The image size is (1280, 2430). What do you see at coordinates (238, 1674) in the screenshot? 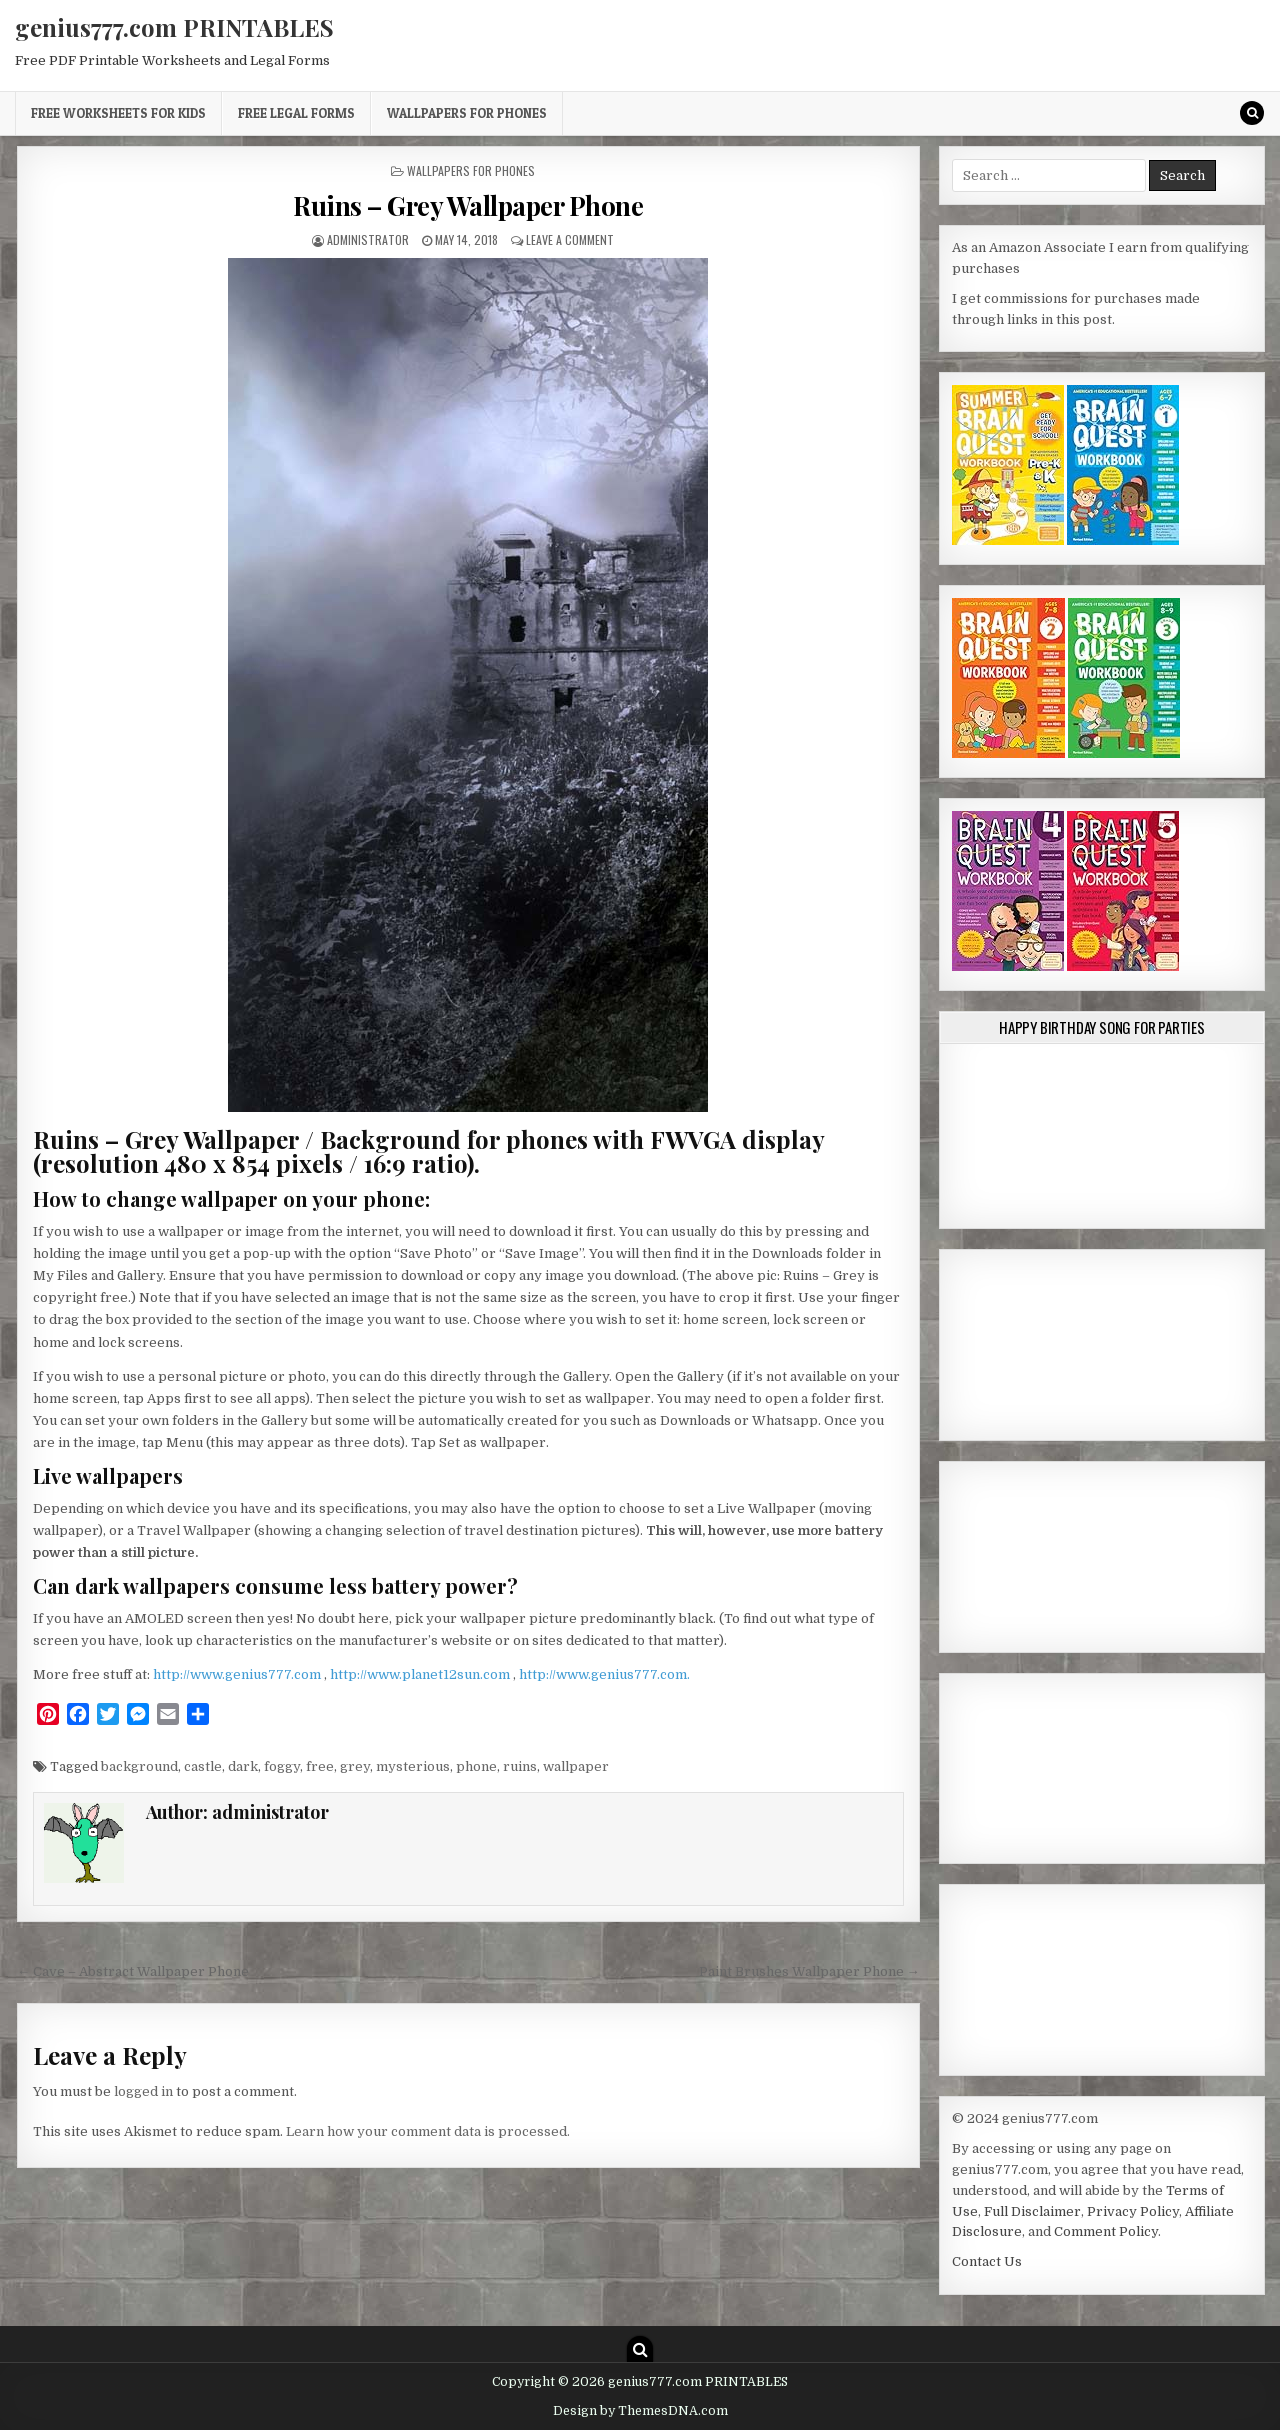
I see `http://www.genius777.com` at bounding box center [238, 1674].